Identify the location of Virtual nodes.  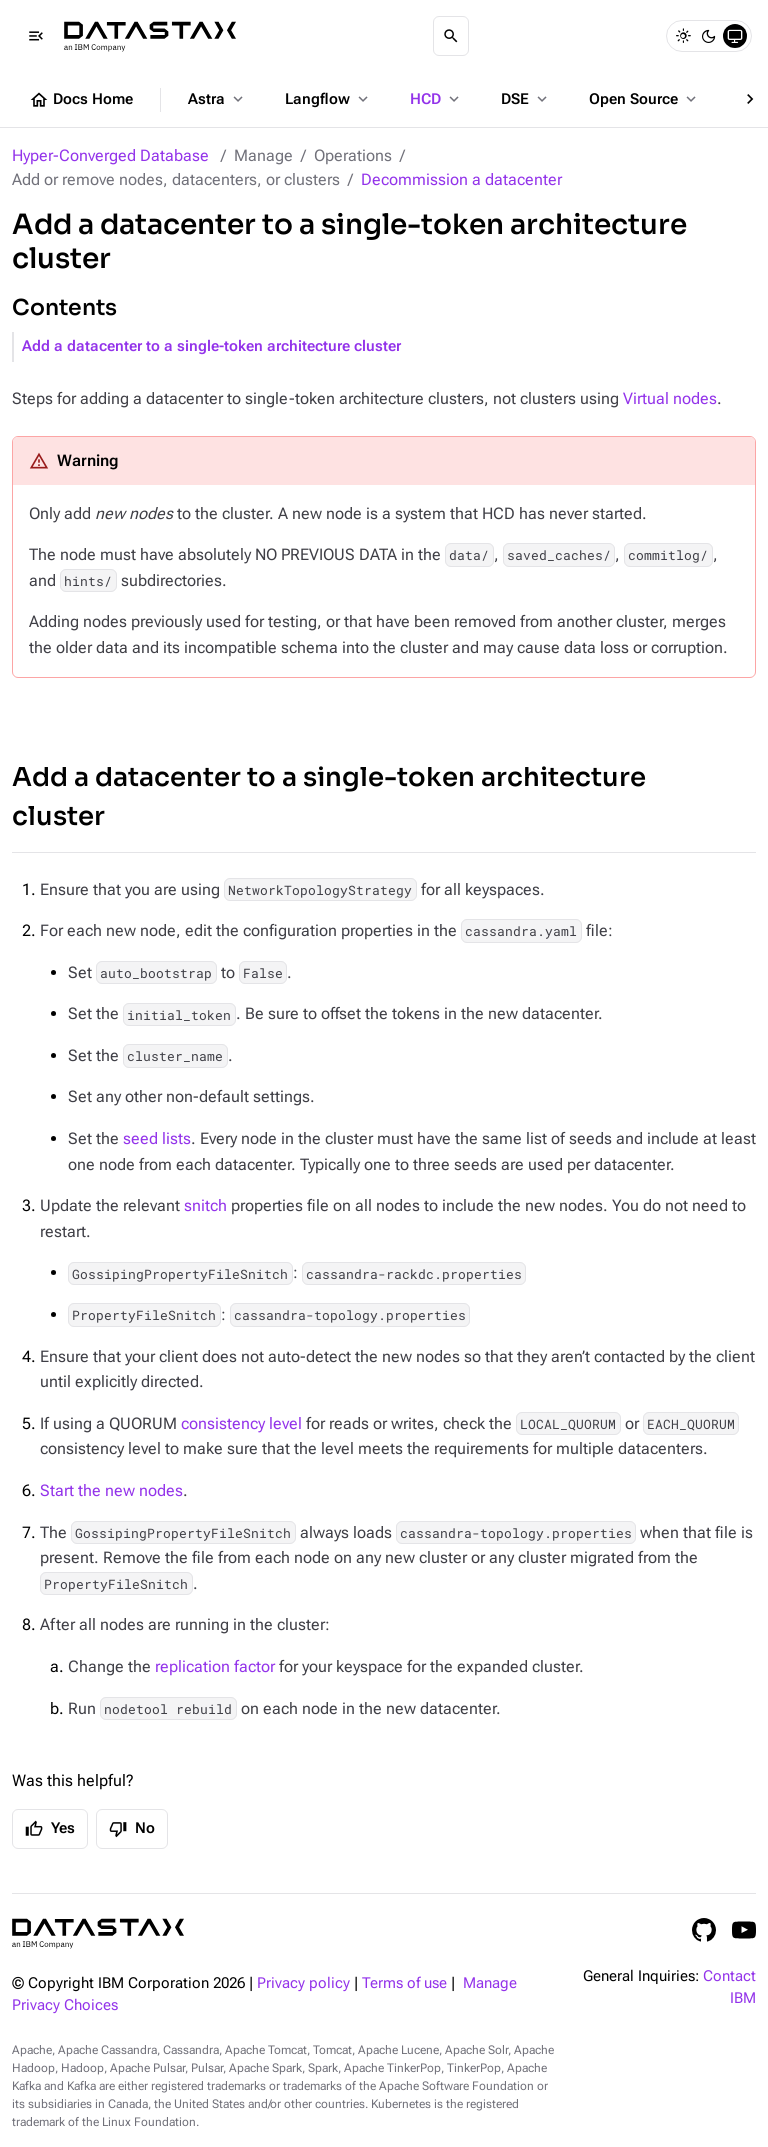
(670, 398).